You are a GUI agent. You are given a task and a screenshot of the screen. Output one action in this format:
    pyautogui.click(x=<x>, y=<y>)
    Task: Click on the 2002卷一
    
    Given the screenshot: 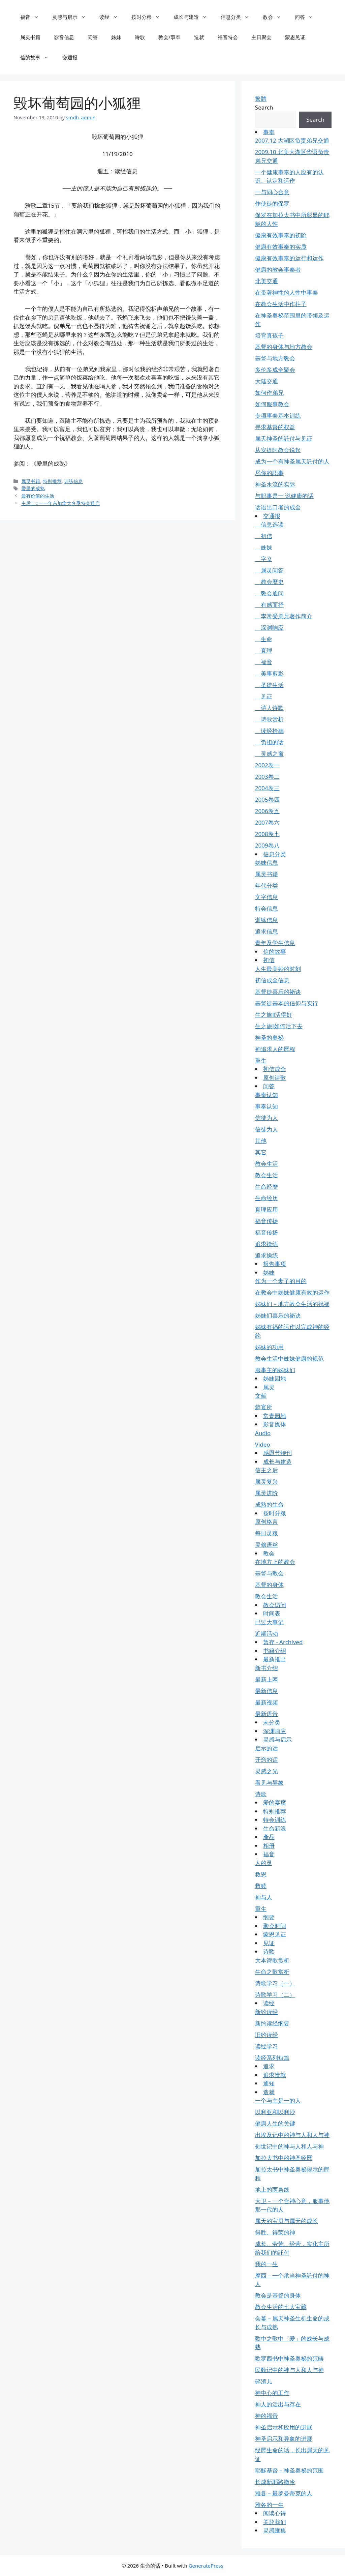 What is the action you would take?
    pyautogui.click(x=267, y=765)
    